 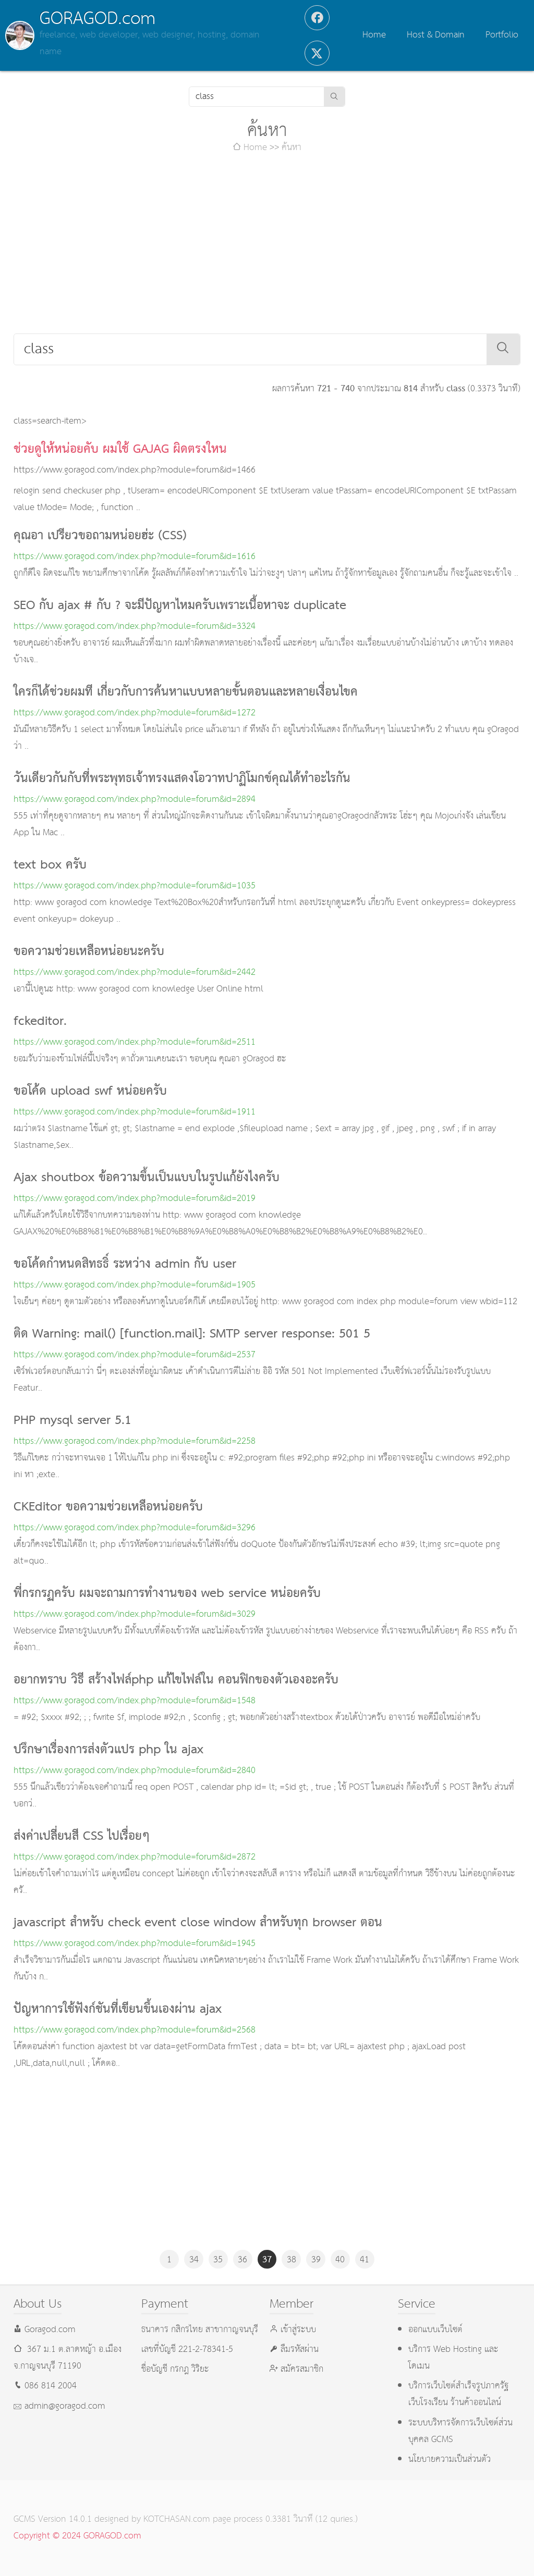 I want to click on ปรึกษาเรื่องการส่งตัวแปร php ใน ajax, so click(x=108, y=1750).